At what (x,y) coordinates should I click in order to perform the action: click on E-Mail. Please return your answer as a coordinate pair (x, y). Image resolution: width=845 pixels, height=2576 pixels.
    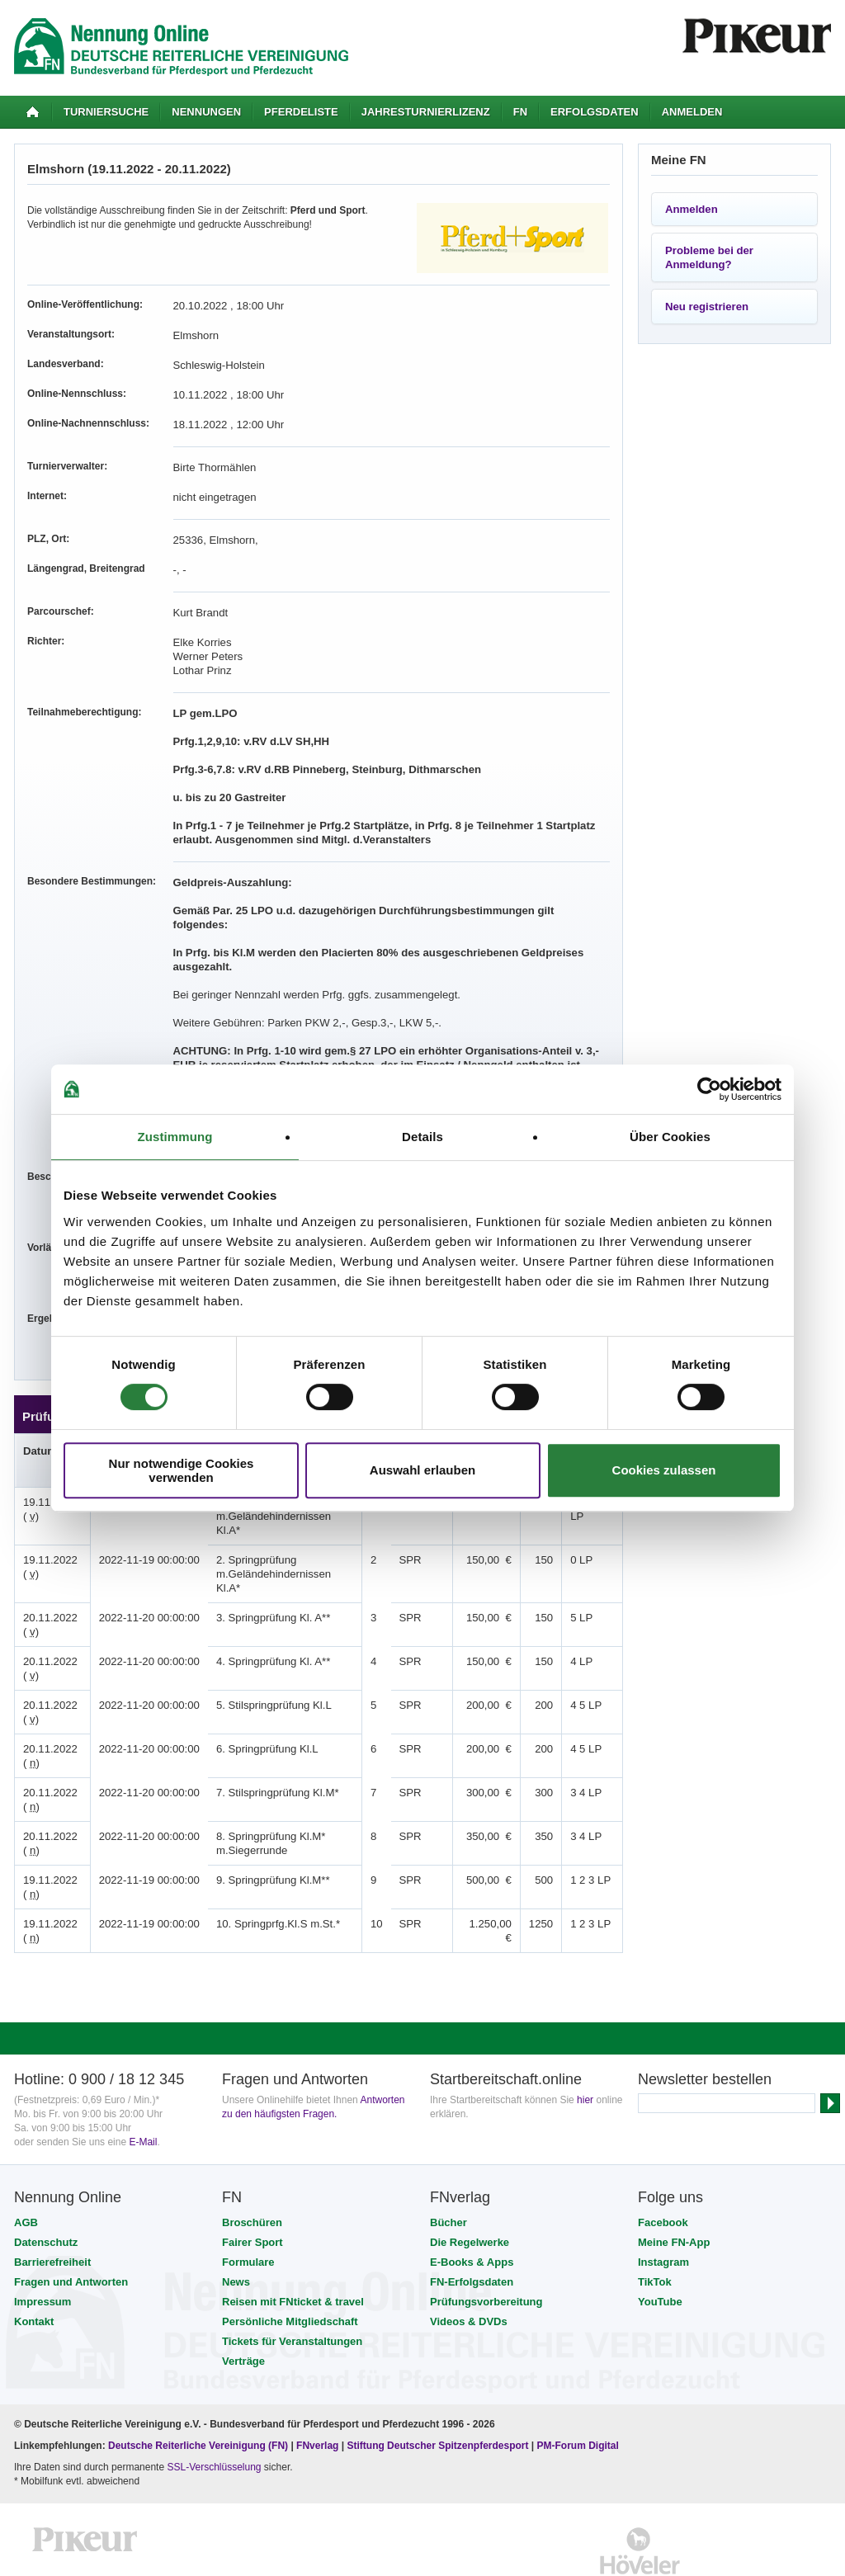
    Looking at the image, I should click on (143, 2086).